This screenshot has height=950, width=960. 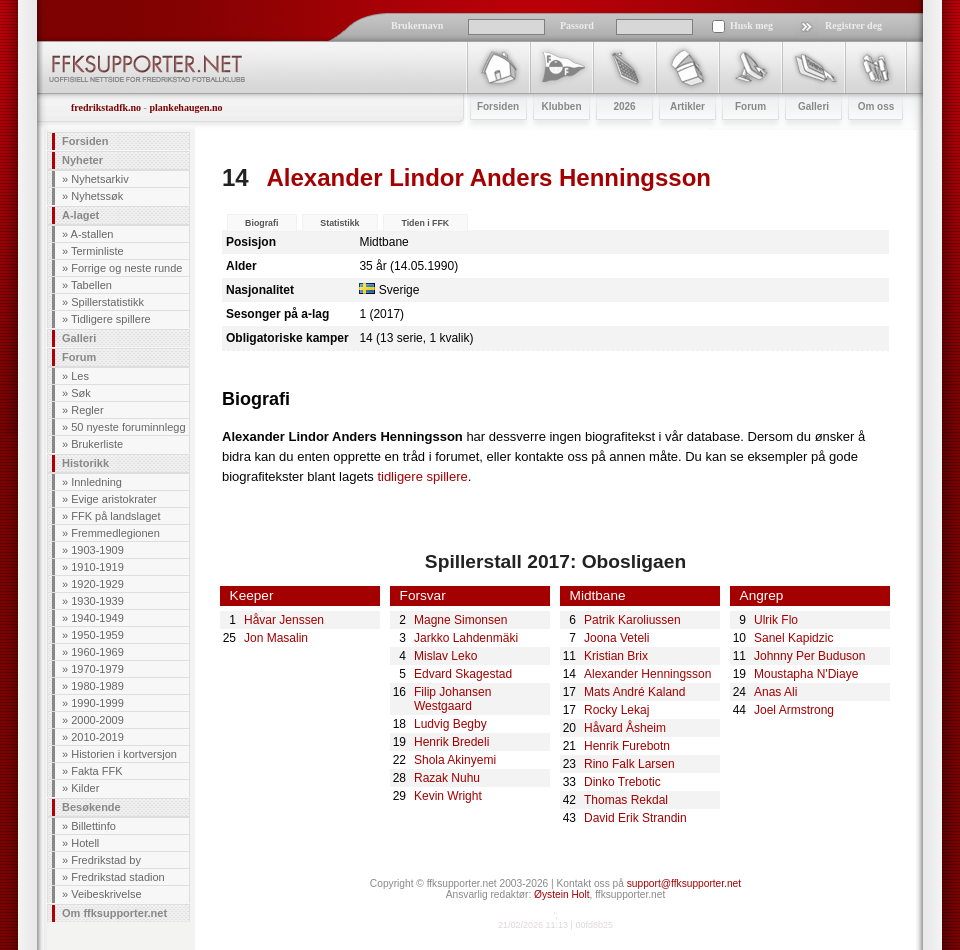 What do you see at coordinates (93, 826) in the screenshot?
I see `Billettinfo` at bounding box center [93, 826].